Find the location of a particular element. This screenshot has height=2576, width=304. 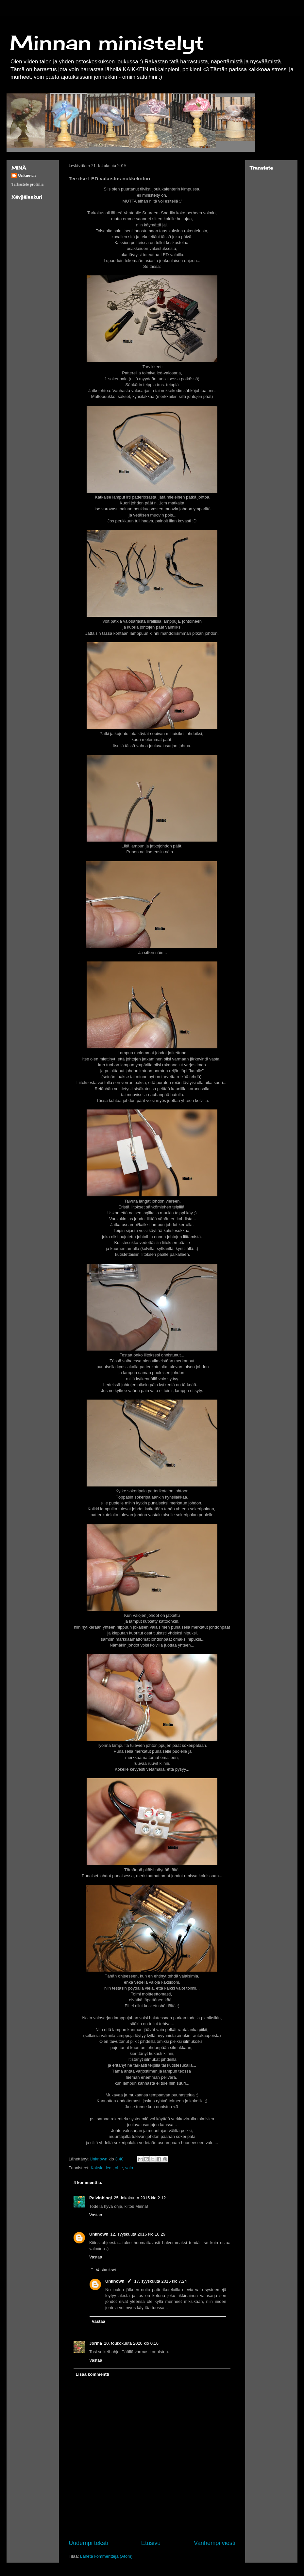

Jorma is located at coordinates (95, 2343).